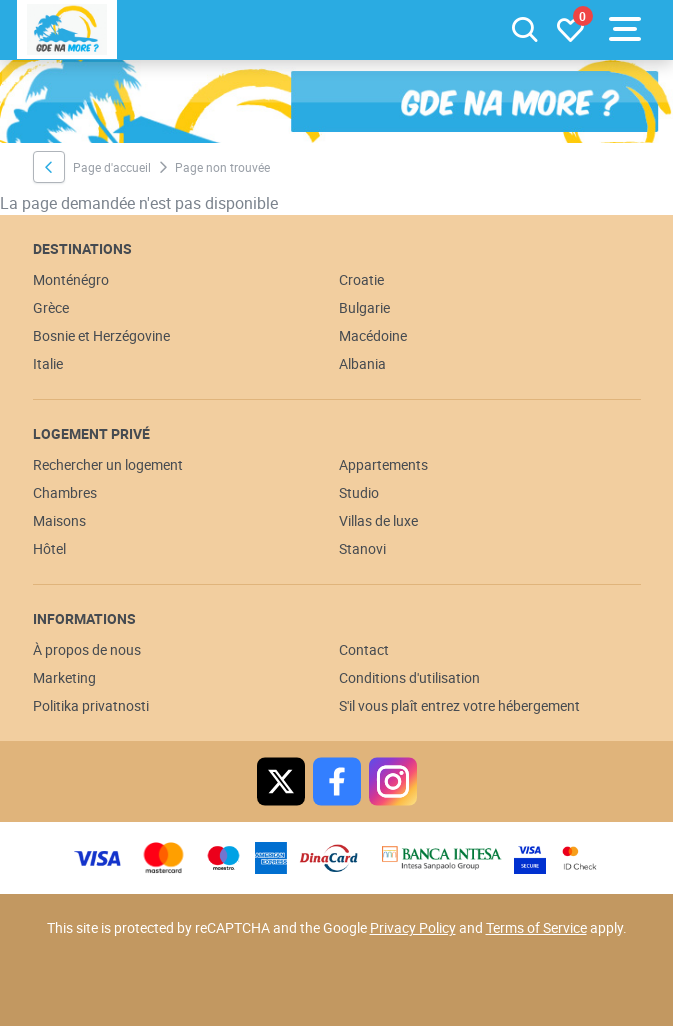 This screenshot has width=673, height=1026. I want to click on Rechercher un logement, so click(108, 464).